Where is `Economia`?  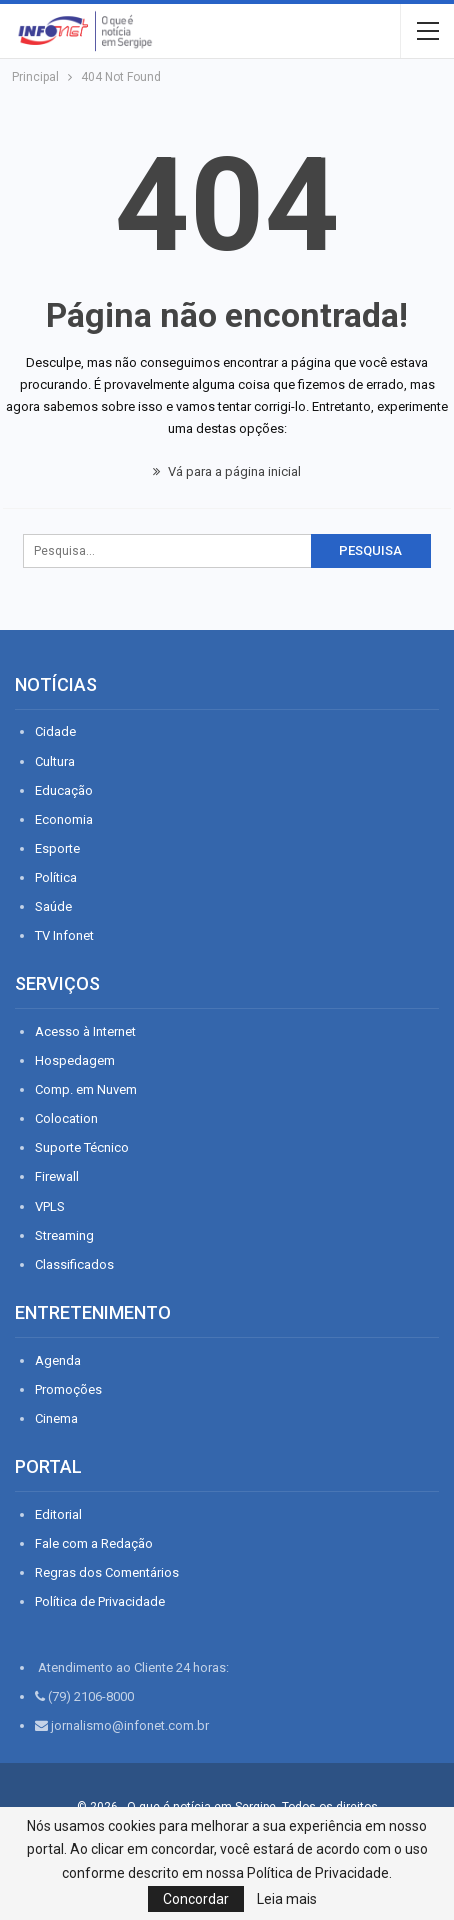
Economia is located at coordinates (64, 819).